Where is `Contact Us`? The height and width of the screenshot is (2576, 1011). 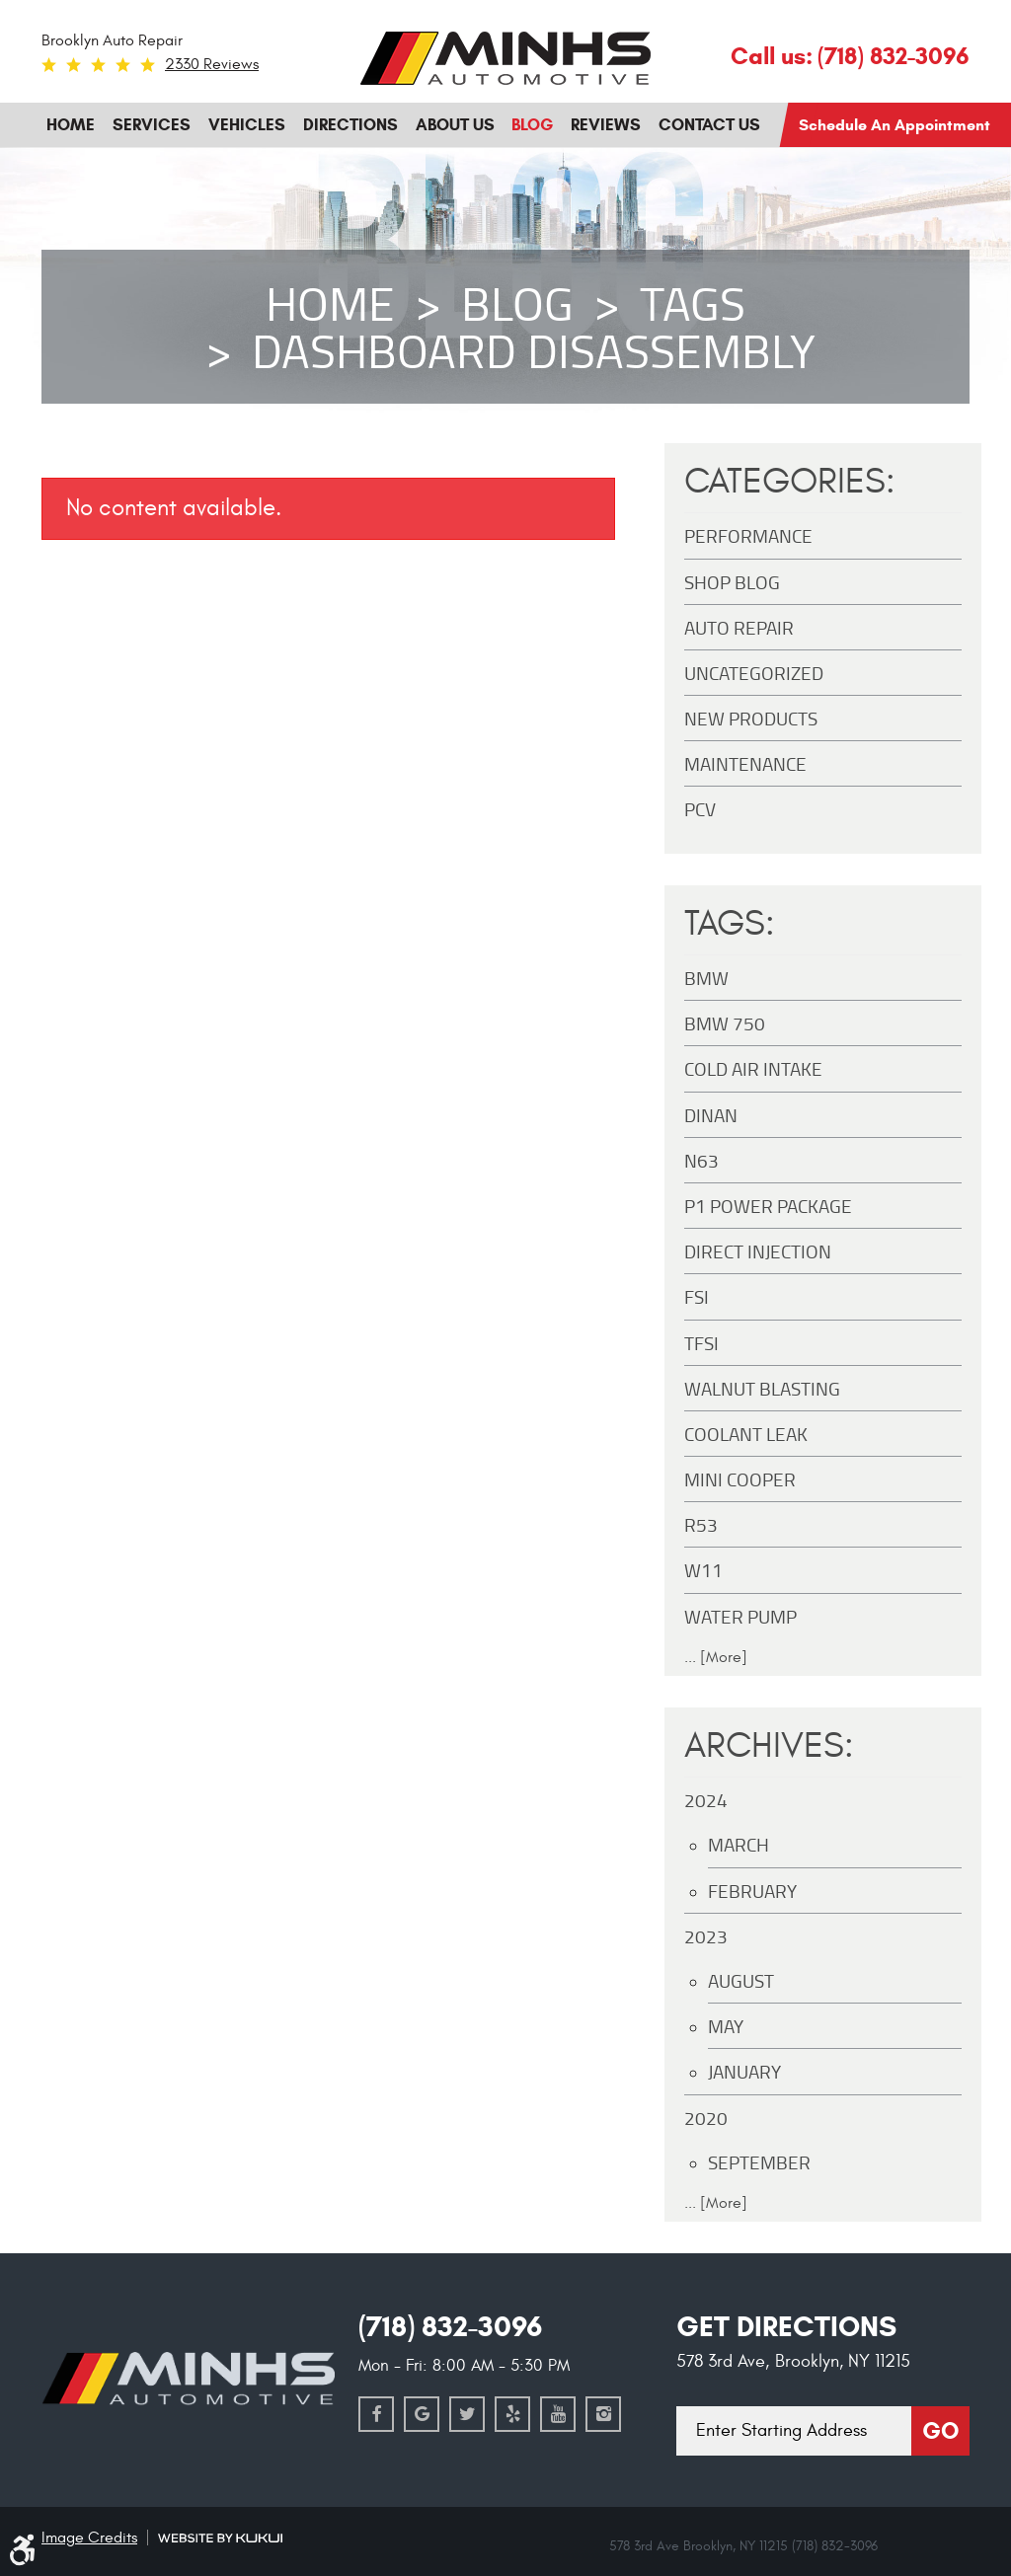 Contact Us is located at coordinates (709, 124).